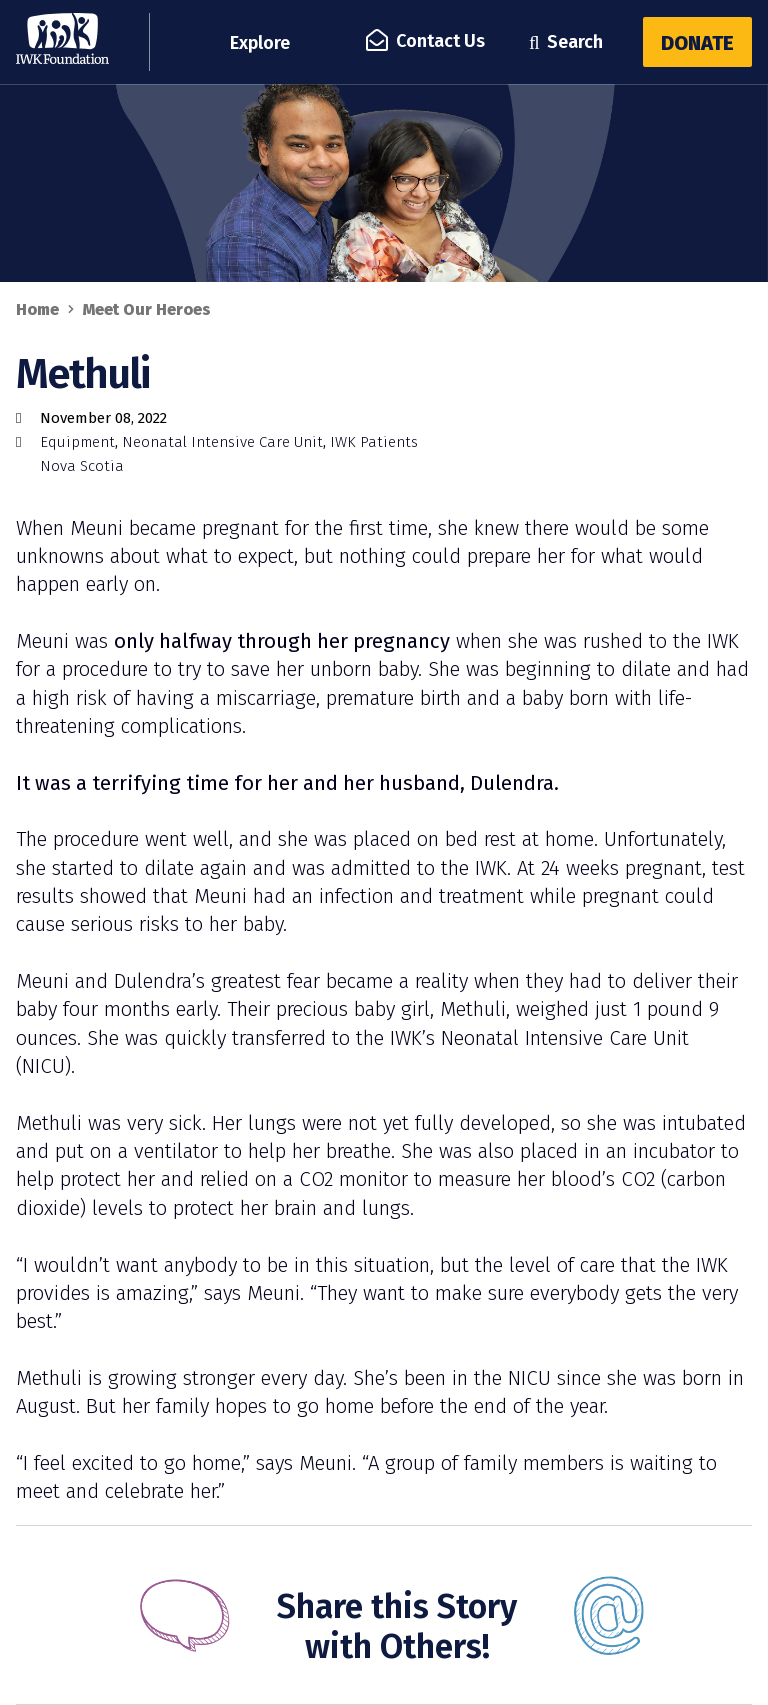 The image size is (768, 1705). Describe the element at coordinates (82, 466) in the screenshot. I see `Nova Scotia` at that location.